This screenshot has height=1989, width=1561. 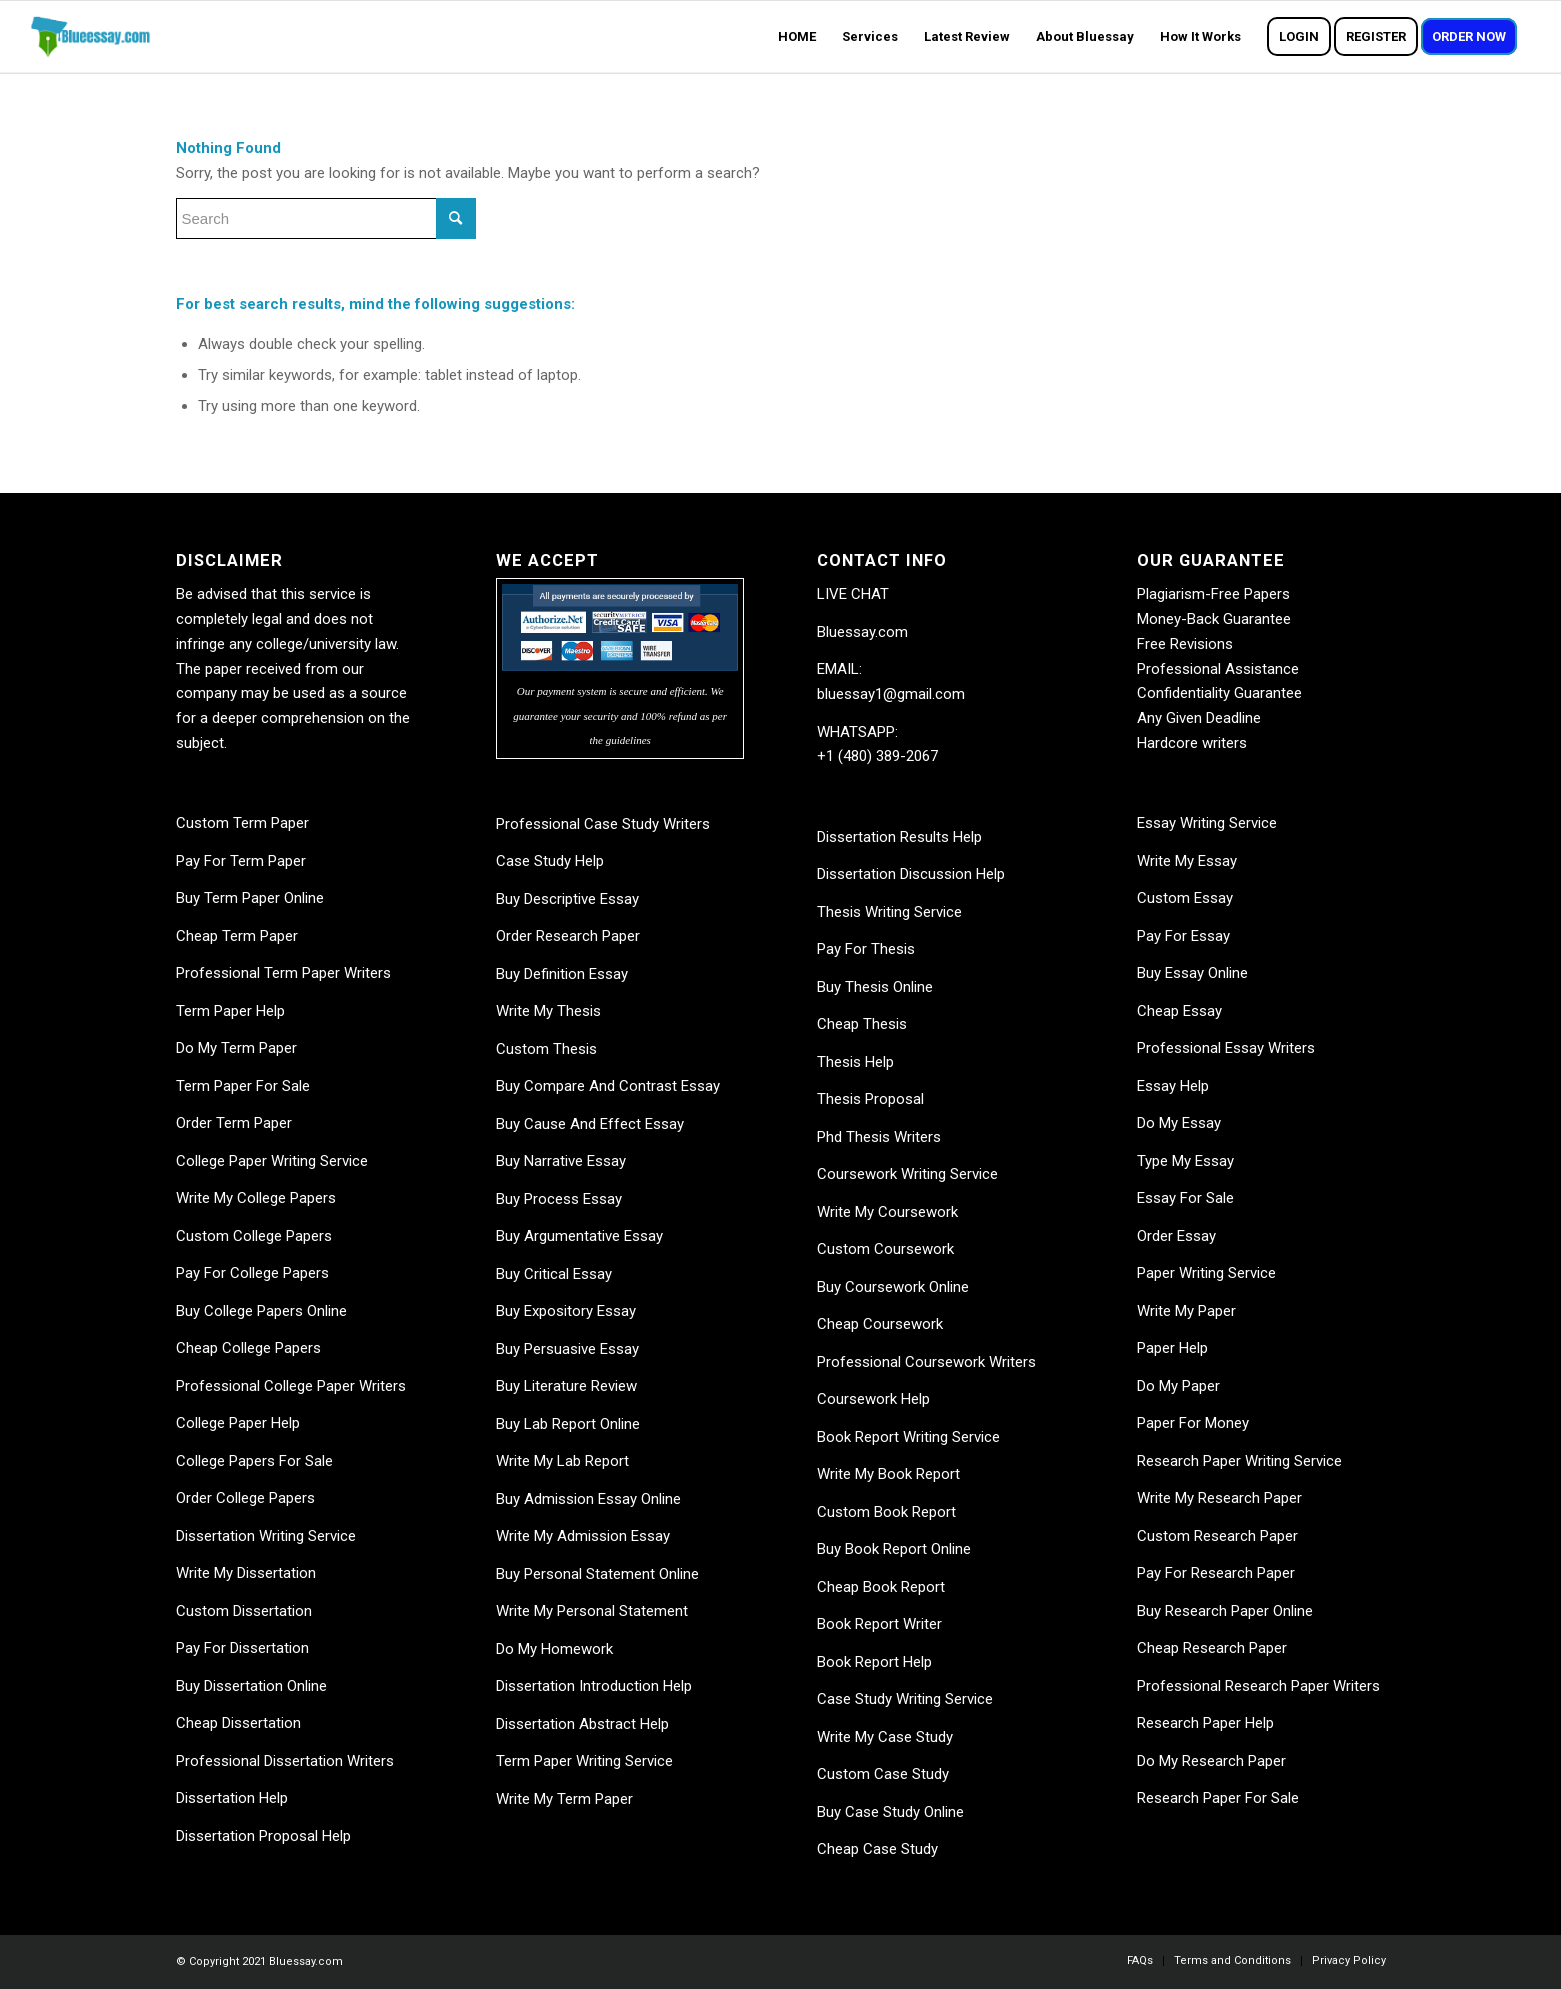 What do you see at coordinates (893, 1287) in the screenshot?
I see `Buy Coursework Online` at bounding box center [893, 1287].